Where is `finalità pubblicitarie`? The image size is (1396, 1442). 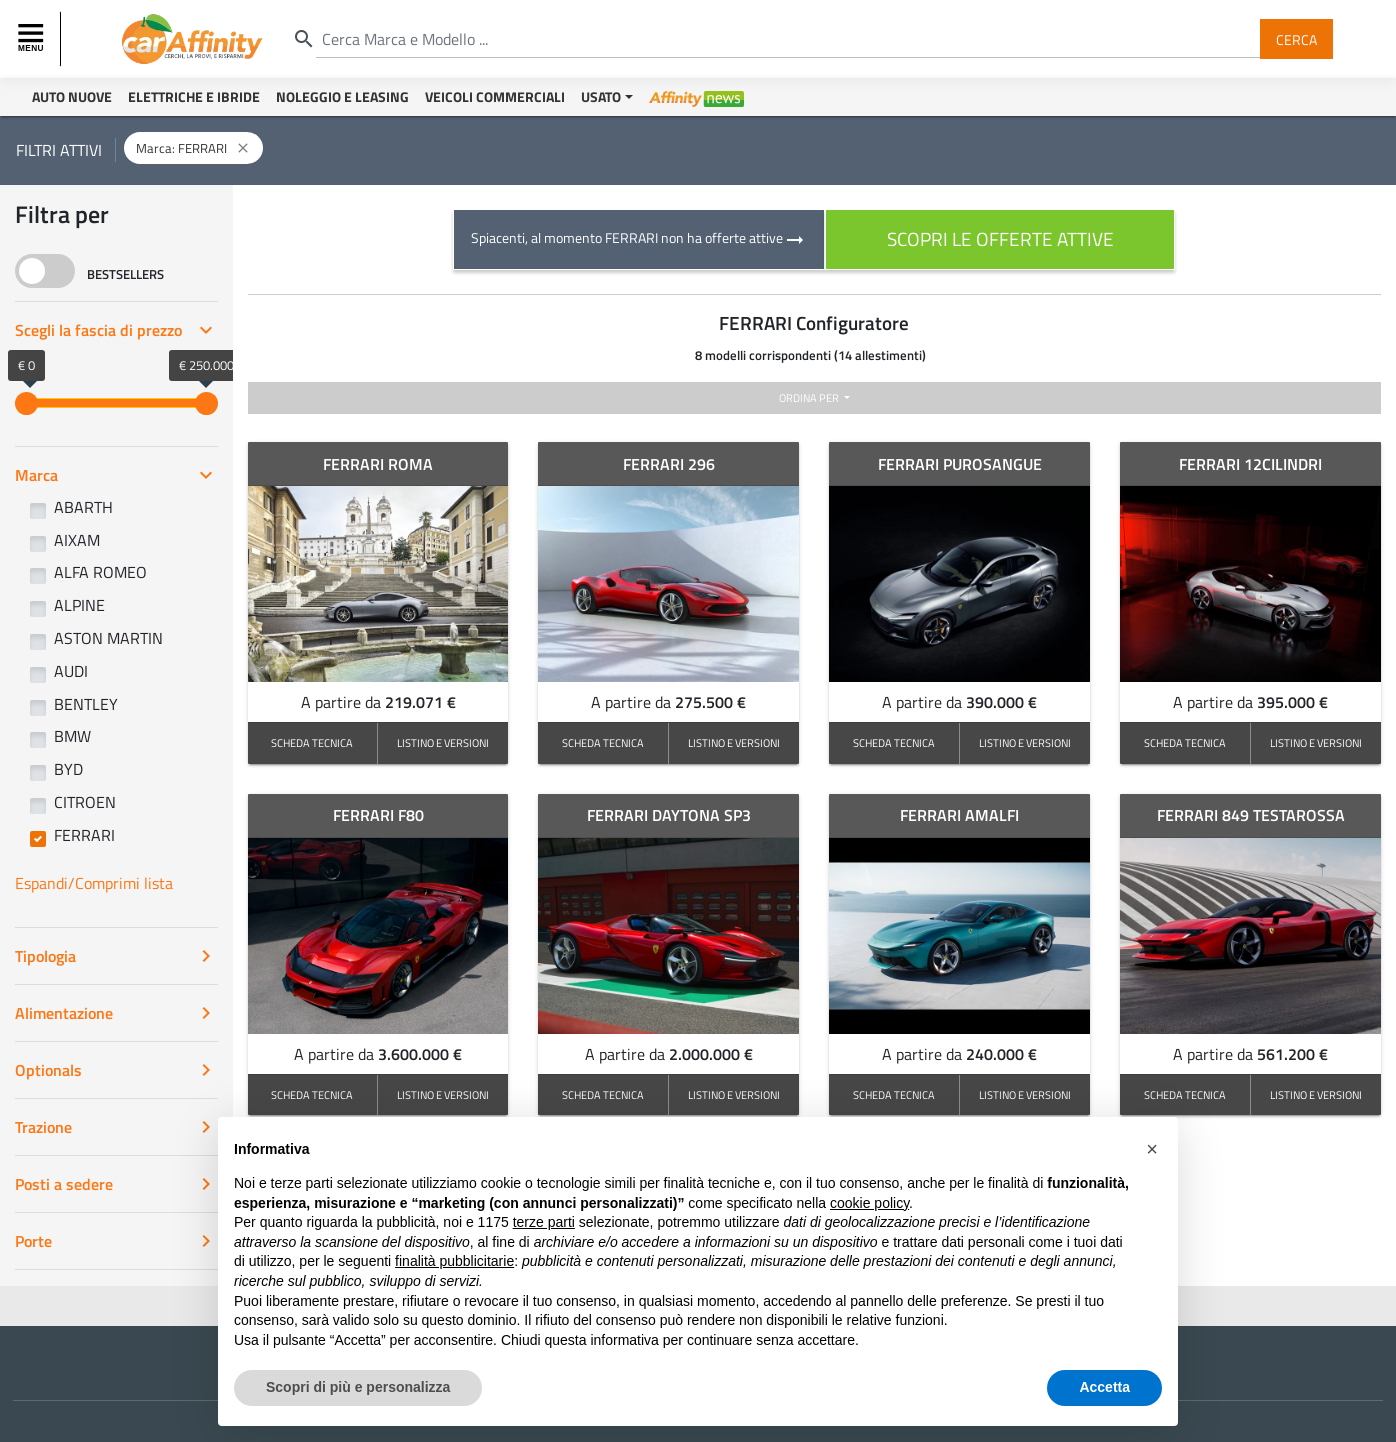 finalità pubblicitarie is located at coordinates (454, 1261).